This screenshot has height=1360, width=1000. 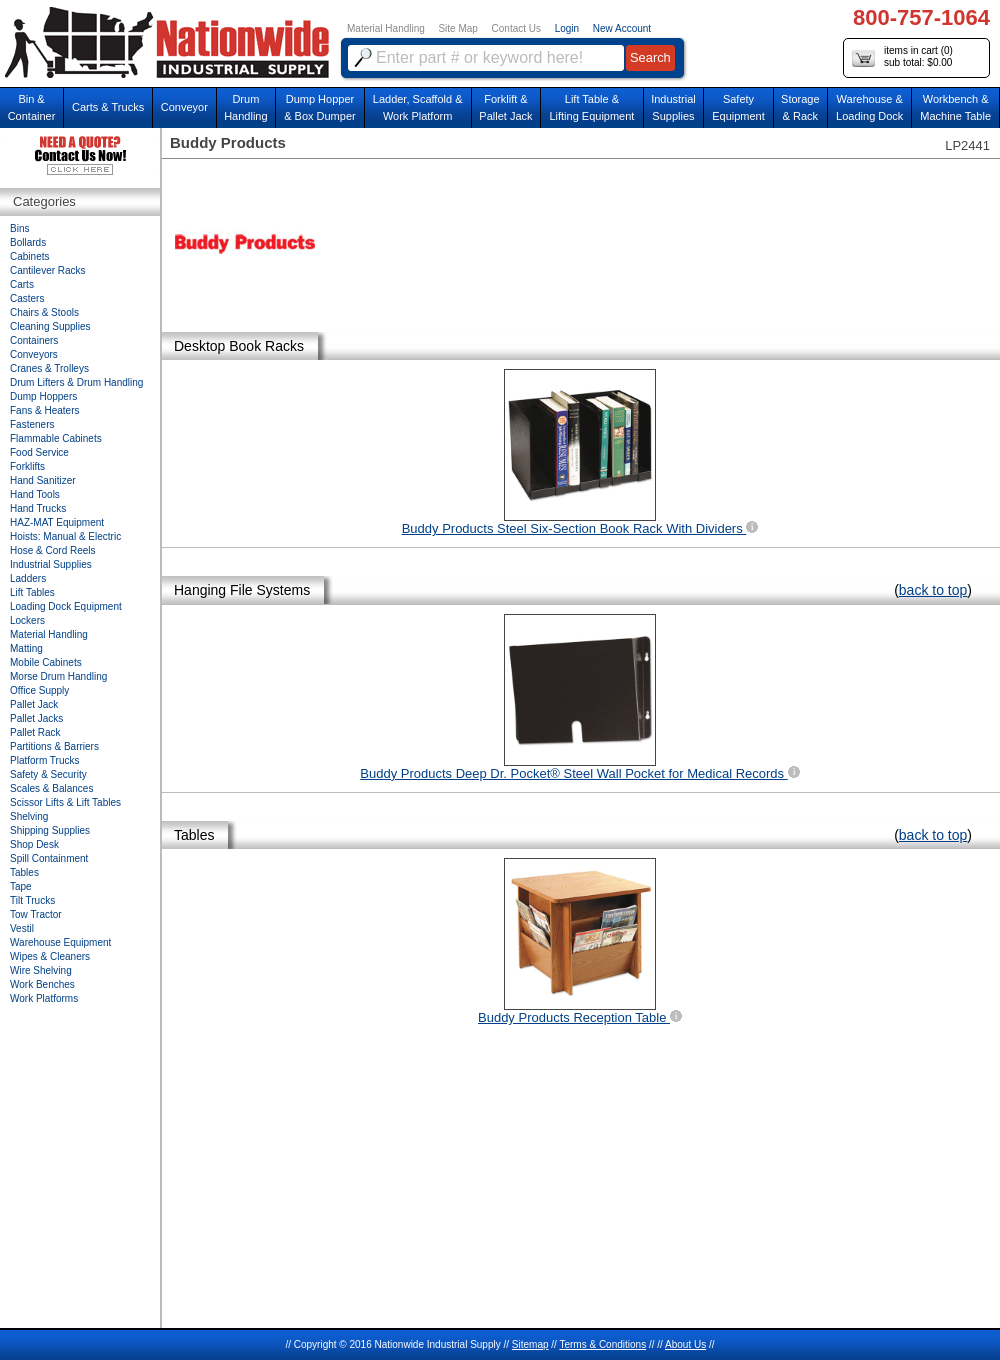 I want to click on Forklift &Pallet Jack, so click(x=505, y=107).